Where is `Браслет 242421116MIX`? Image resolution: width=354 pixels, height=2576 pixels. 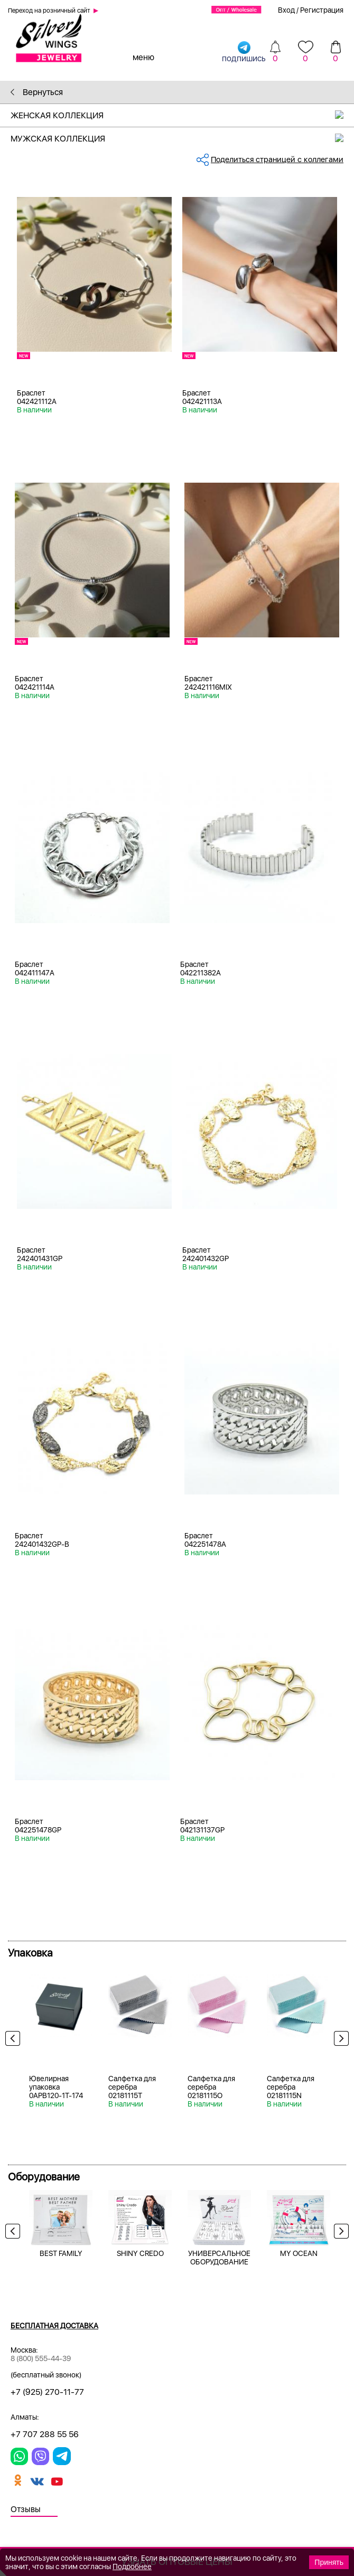 Браслет 242421116MIX is located at coordinates (208, 682).